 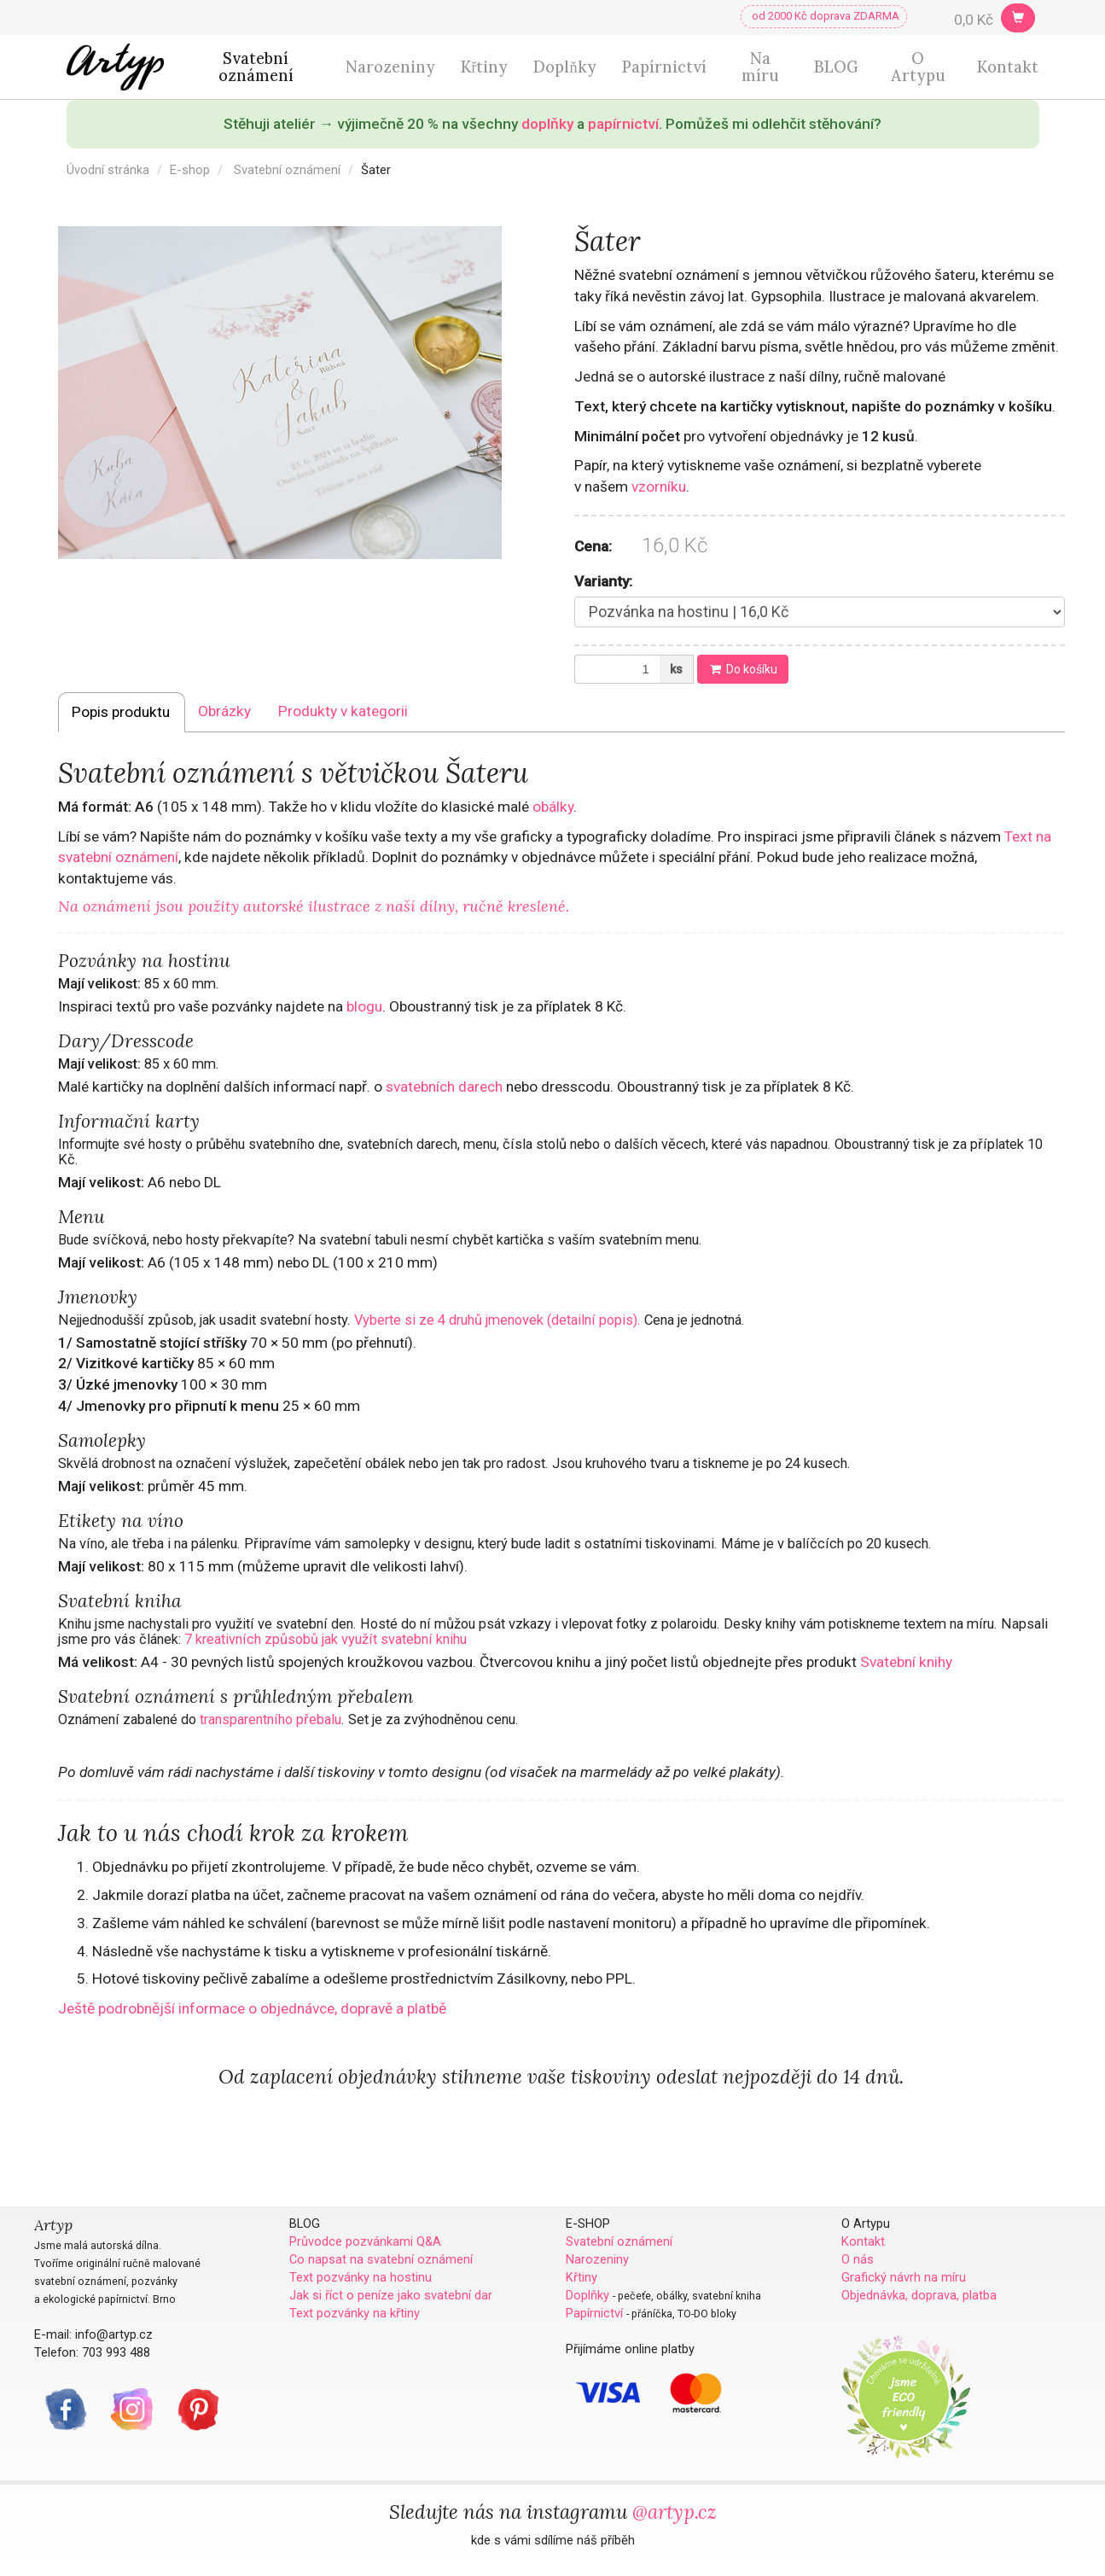 I want to click on Svatební knihy, so click(x=906, y=1661).